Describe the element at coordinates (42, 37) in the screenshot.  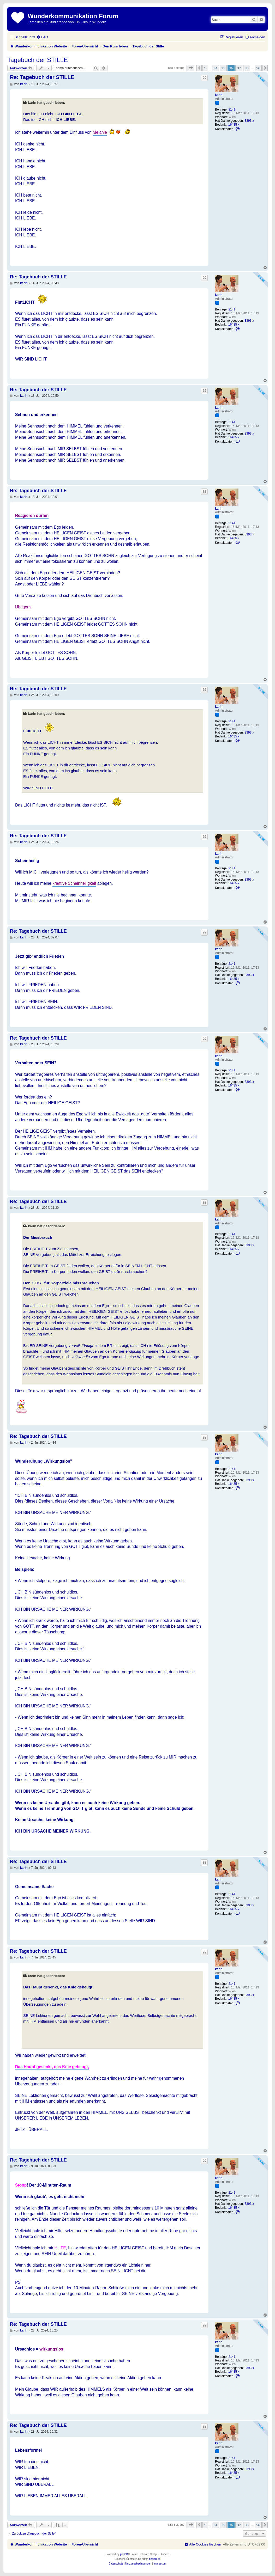
I see `[menuitem]` at that location.